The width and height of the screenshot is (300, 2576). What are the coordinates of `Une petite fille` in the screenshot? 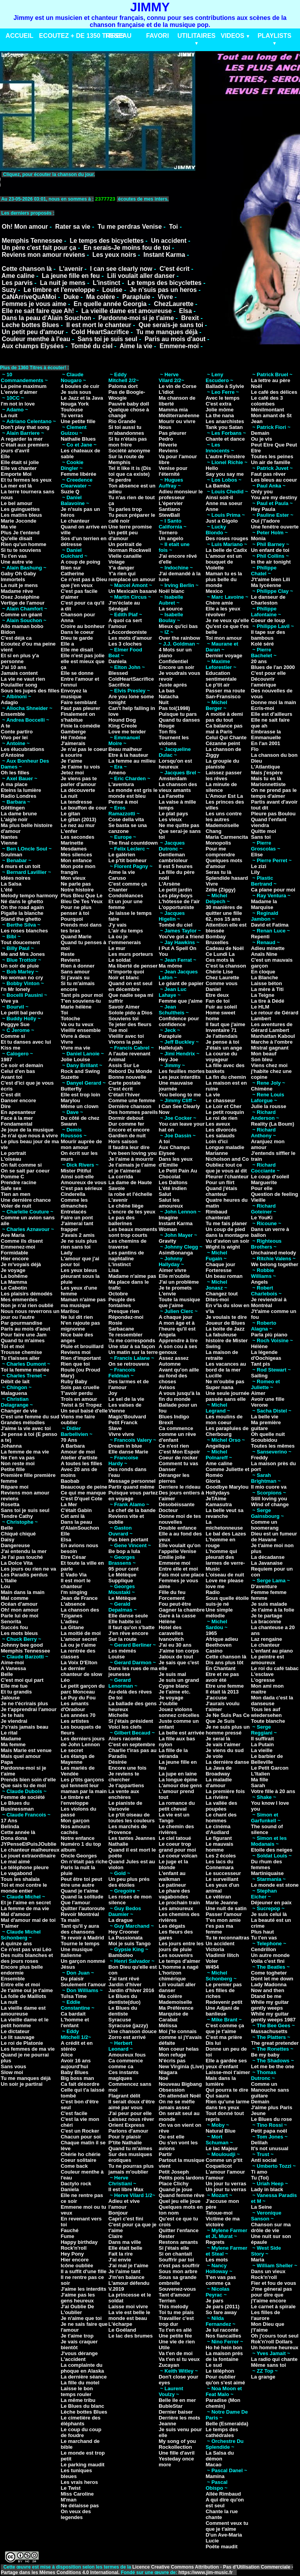 It's located at (78, 421).